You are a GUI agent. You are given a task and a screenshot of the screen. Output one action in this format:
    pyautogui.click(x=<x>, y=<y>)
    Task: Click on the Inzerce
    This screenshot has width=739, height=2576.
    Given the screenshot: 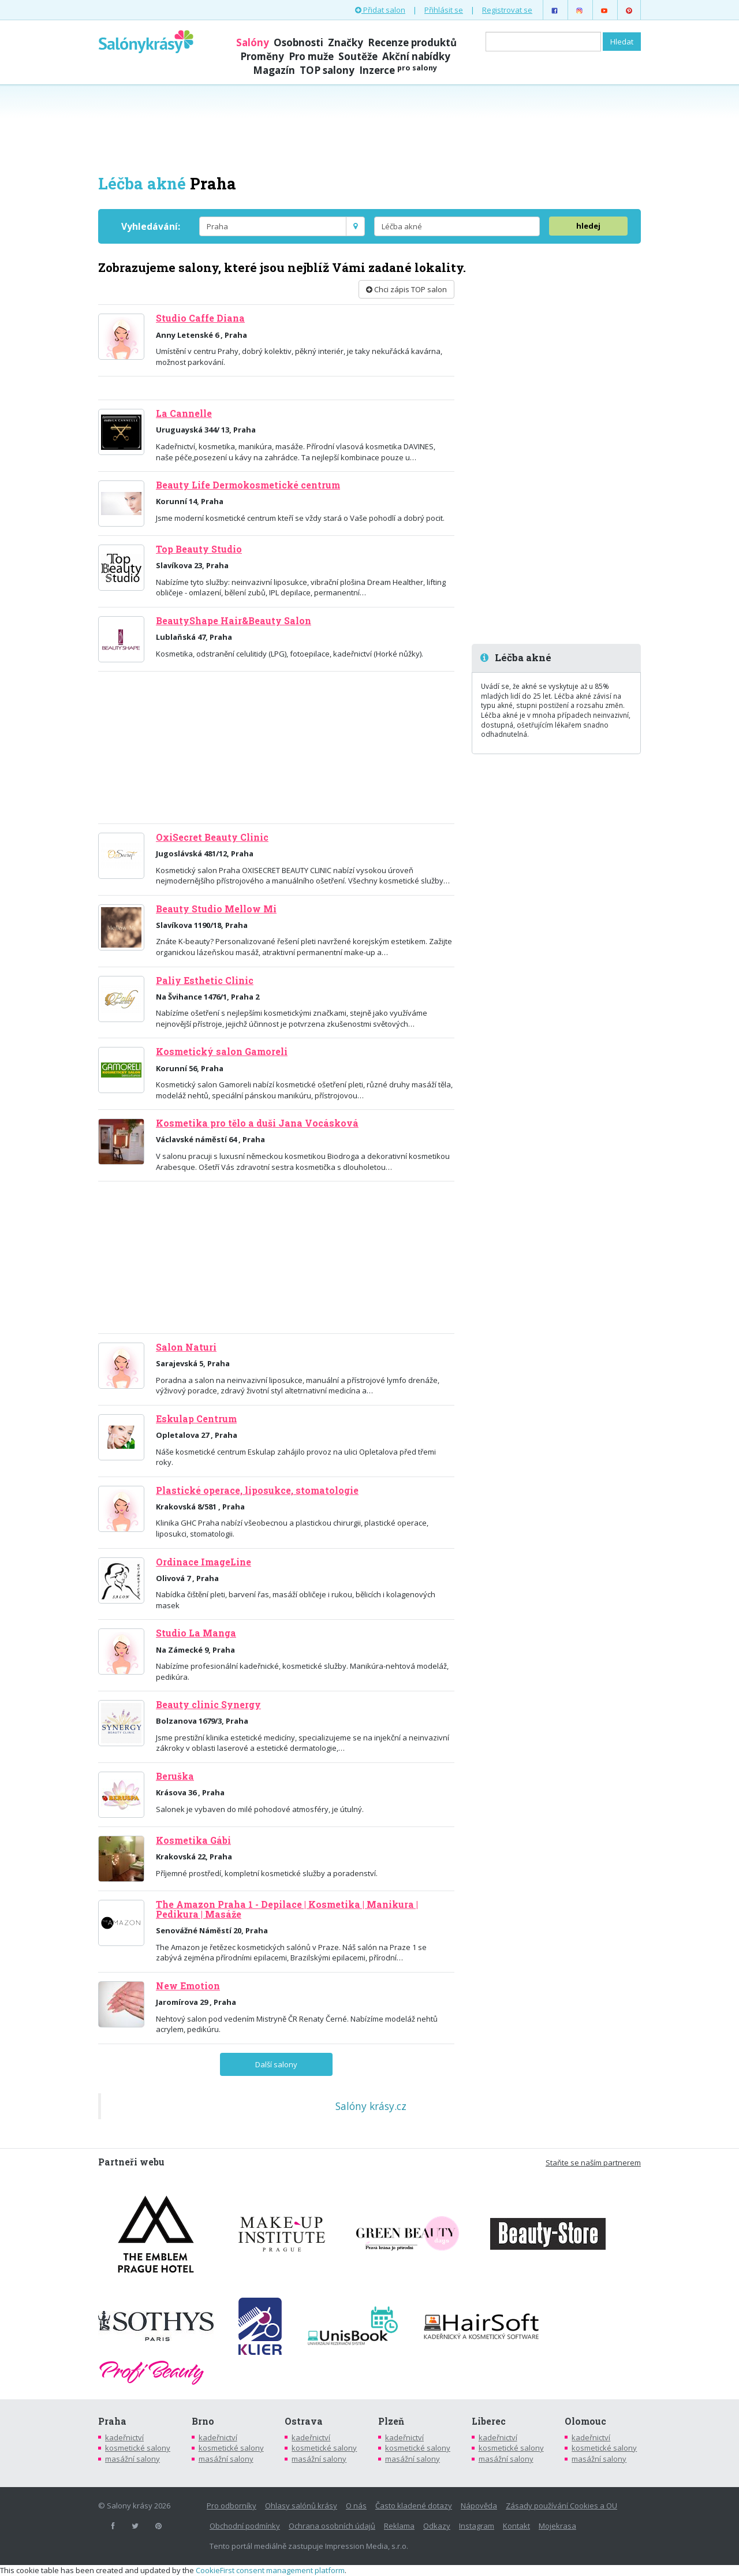 What is the action you would take?
    pyautogui.click(x=398, y=70)
    